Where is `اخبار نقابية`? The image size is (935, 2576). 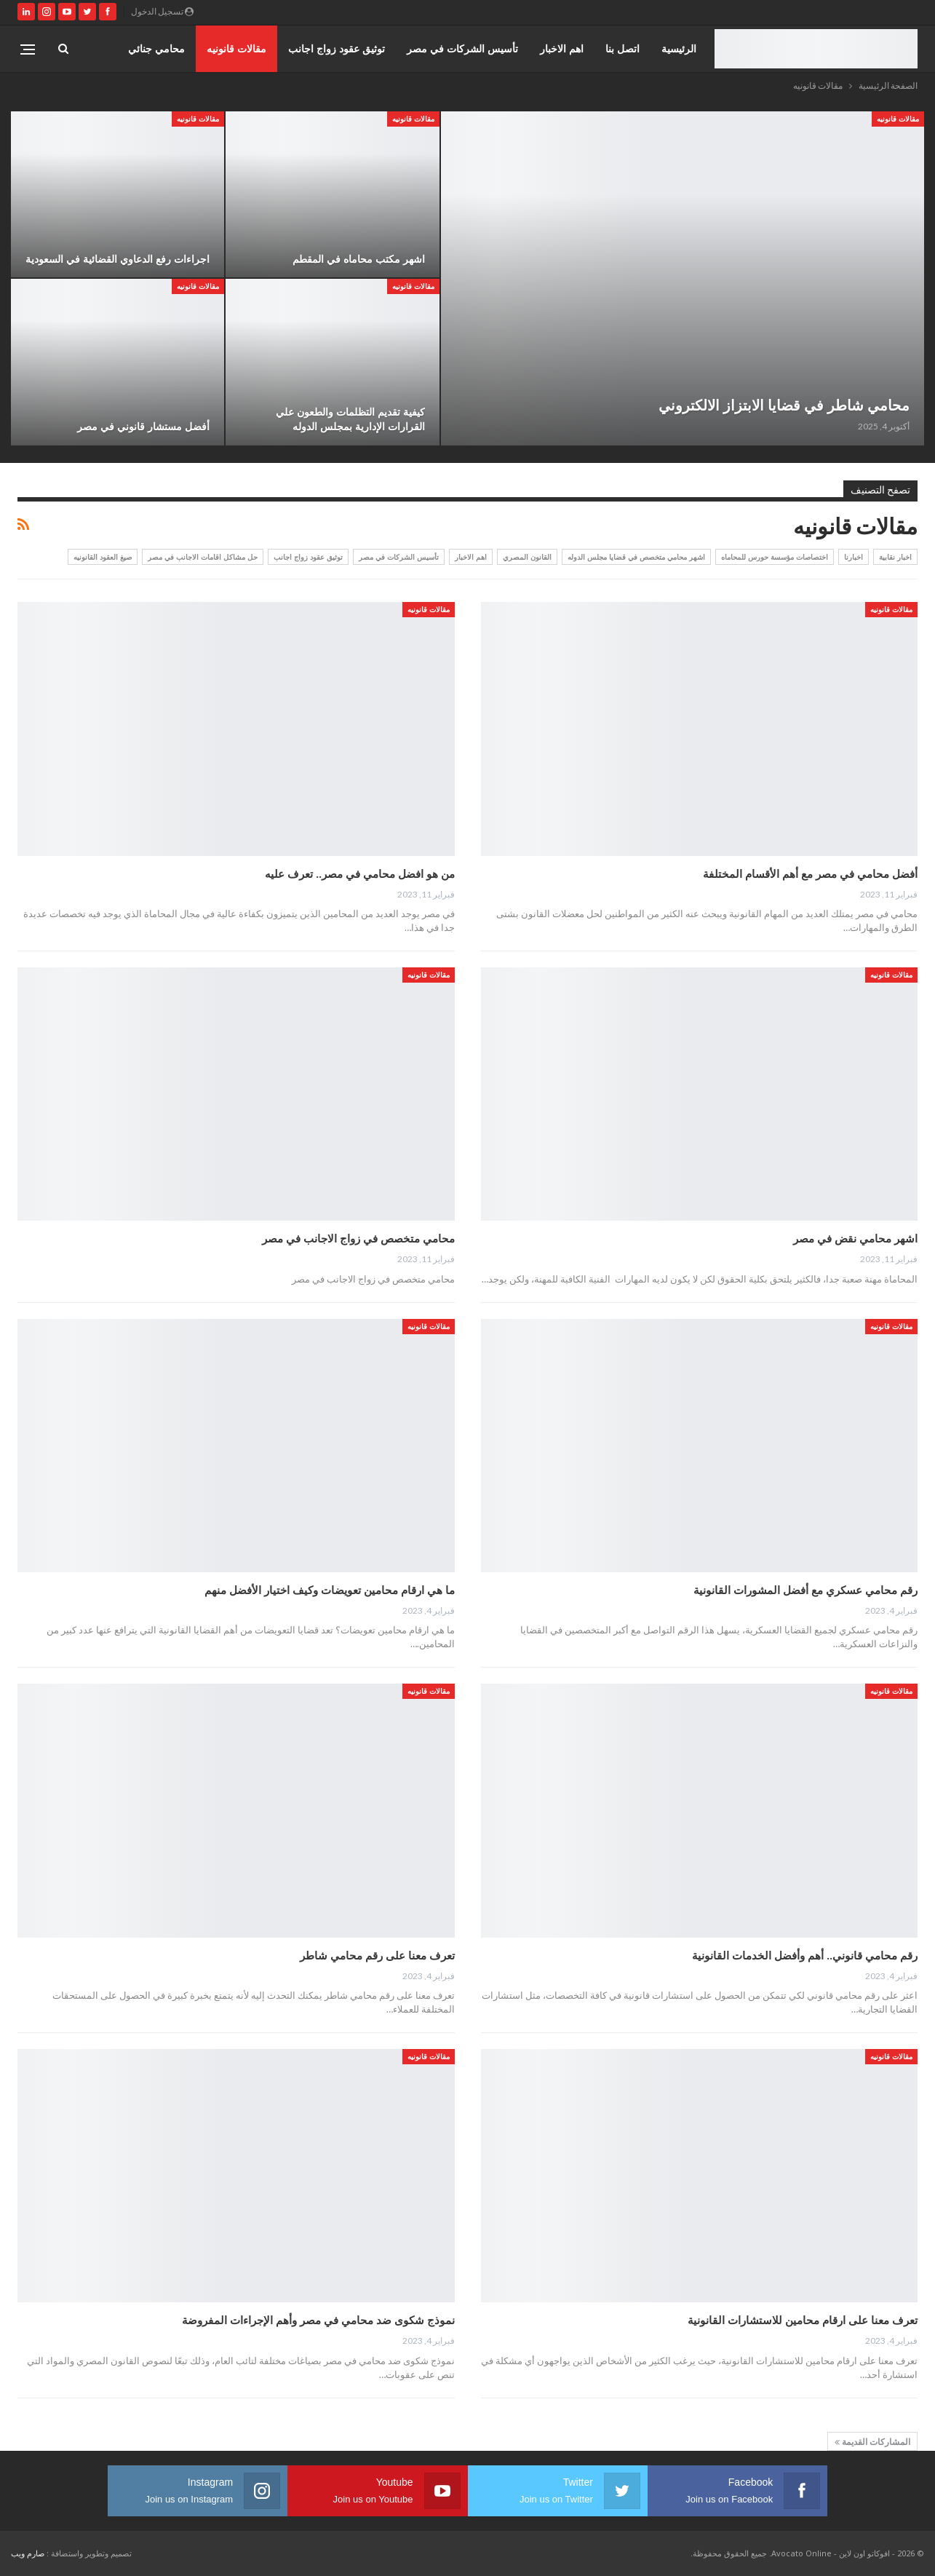
اخبار نقابية is located at coordinates (895, 557).